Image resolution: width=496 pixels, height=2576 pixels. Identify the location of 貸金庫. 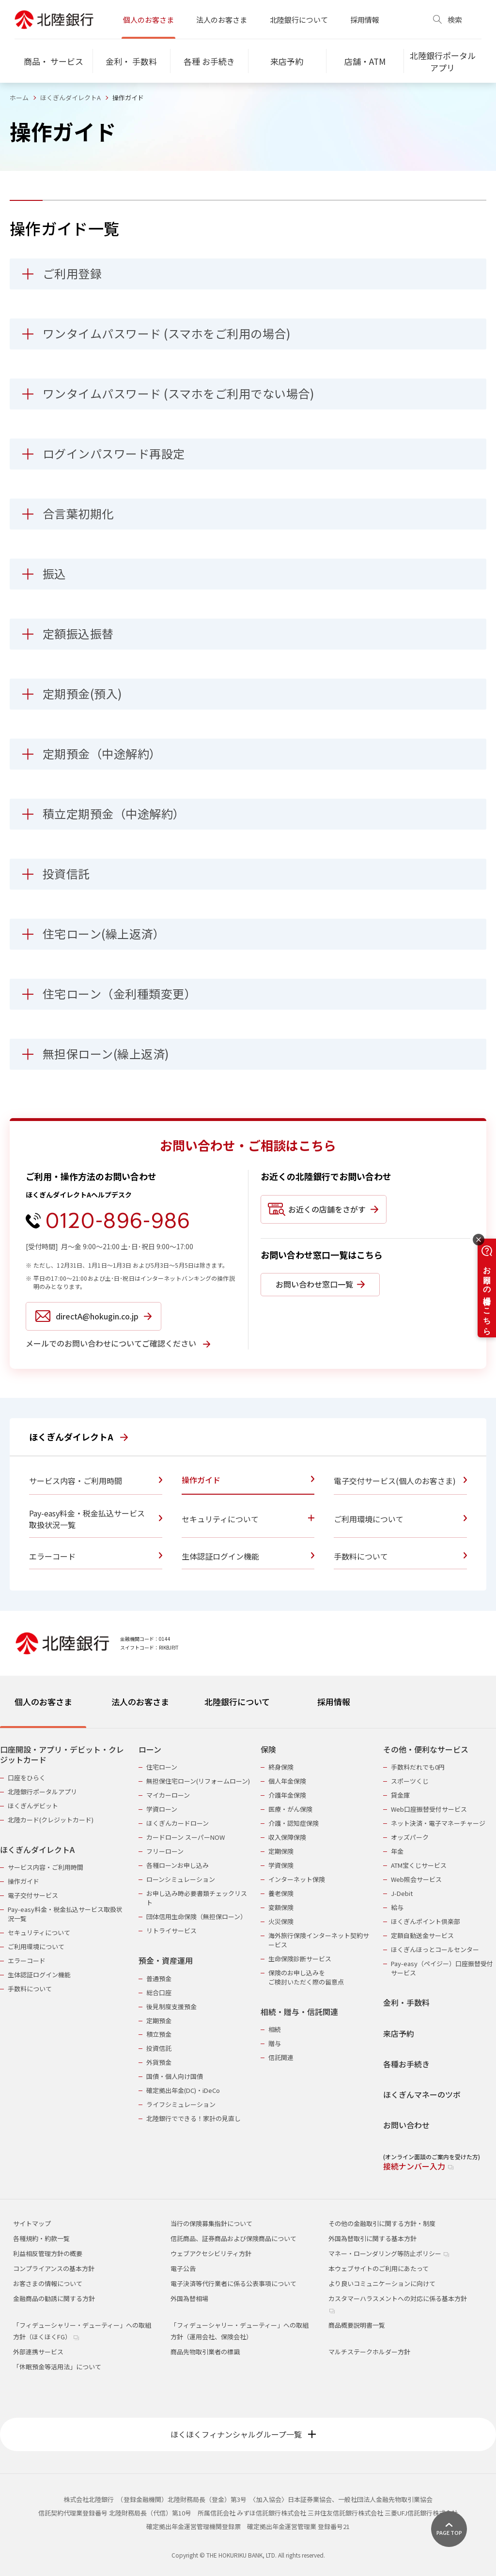
(400, 1795).